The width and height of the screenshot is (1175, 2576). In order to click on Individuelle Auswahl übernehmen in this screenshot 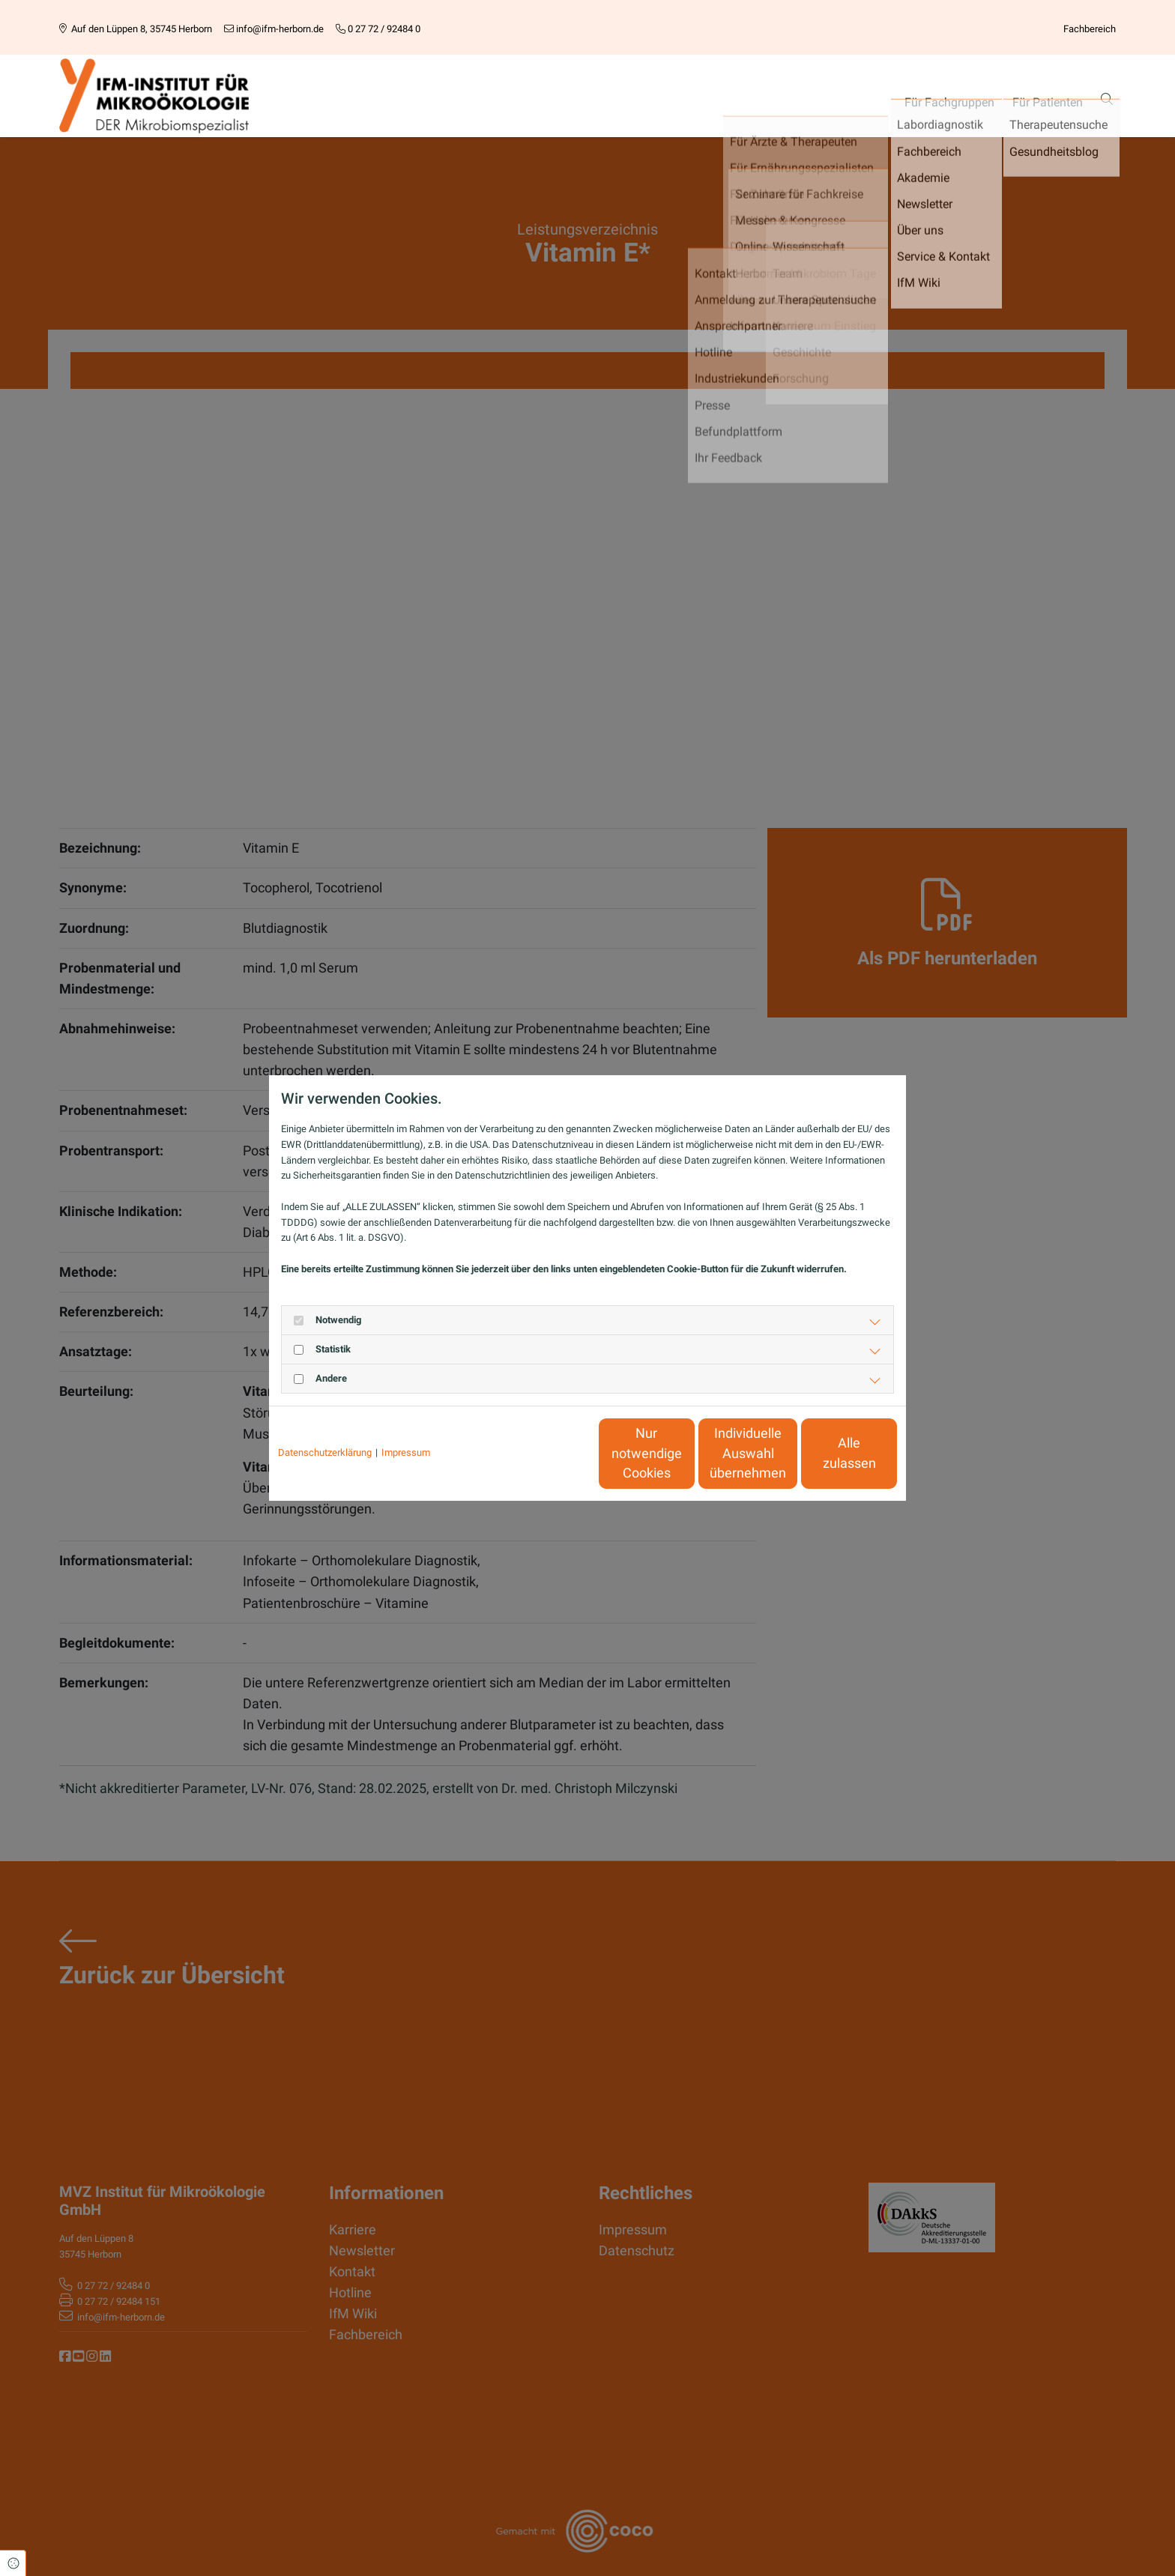, I will do `click(685, 1453)`.